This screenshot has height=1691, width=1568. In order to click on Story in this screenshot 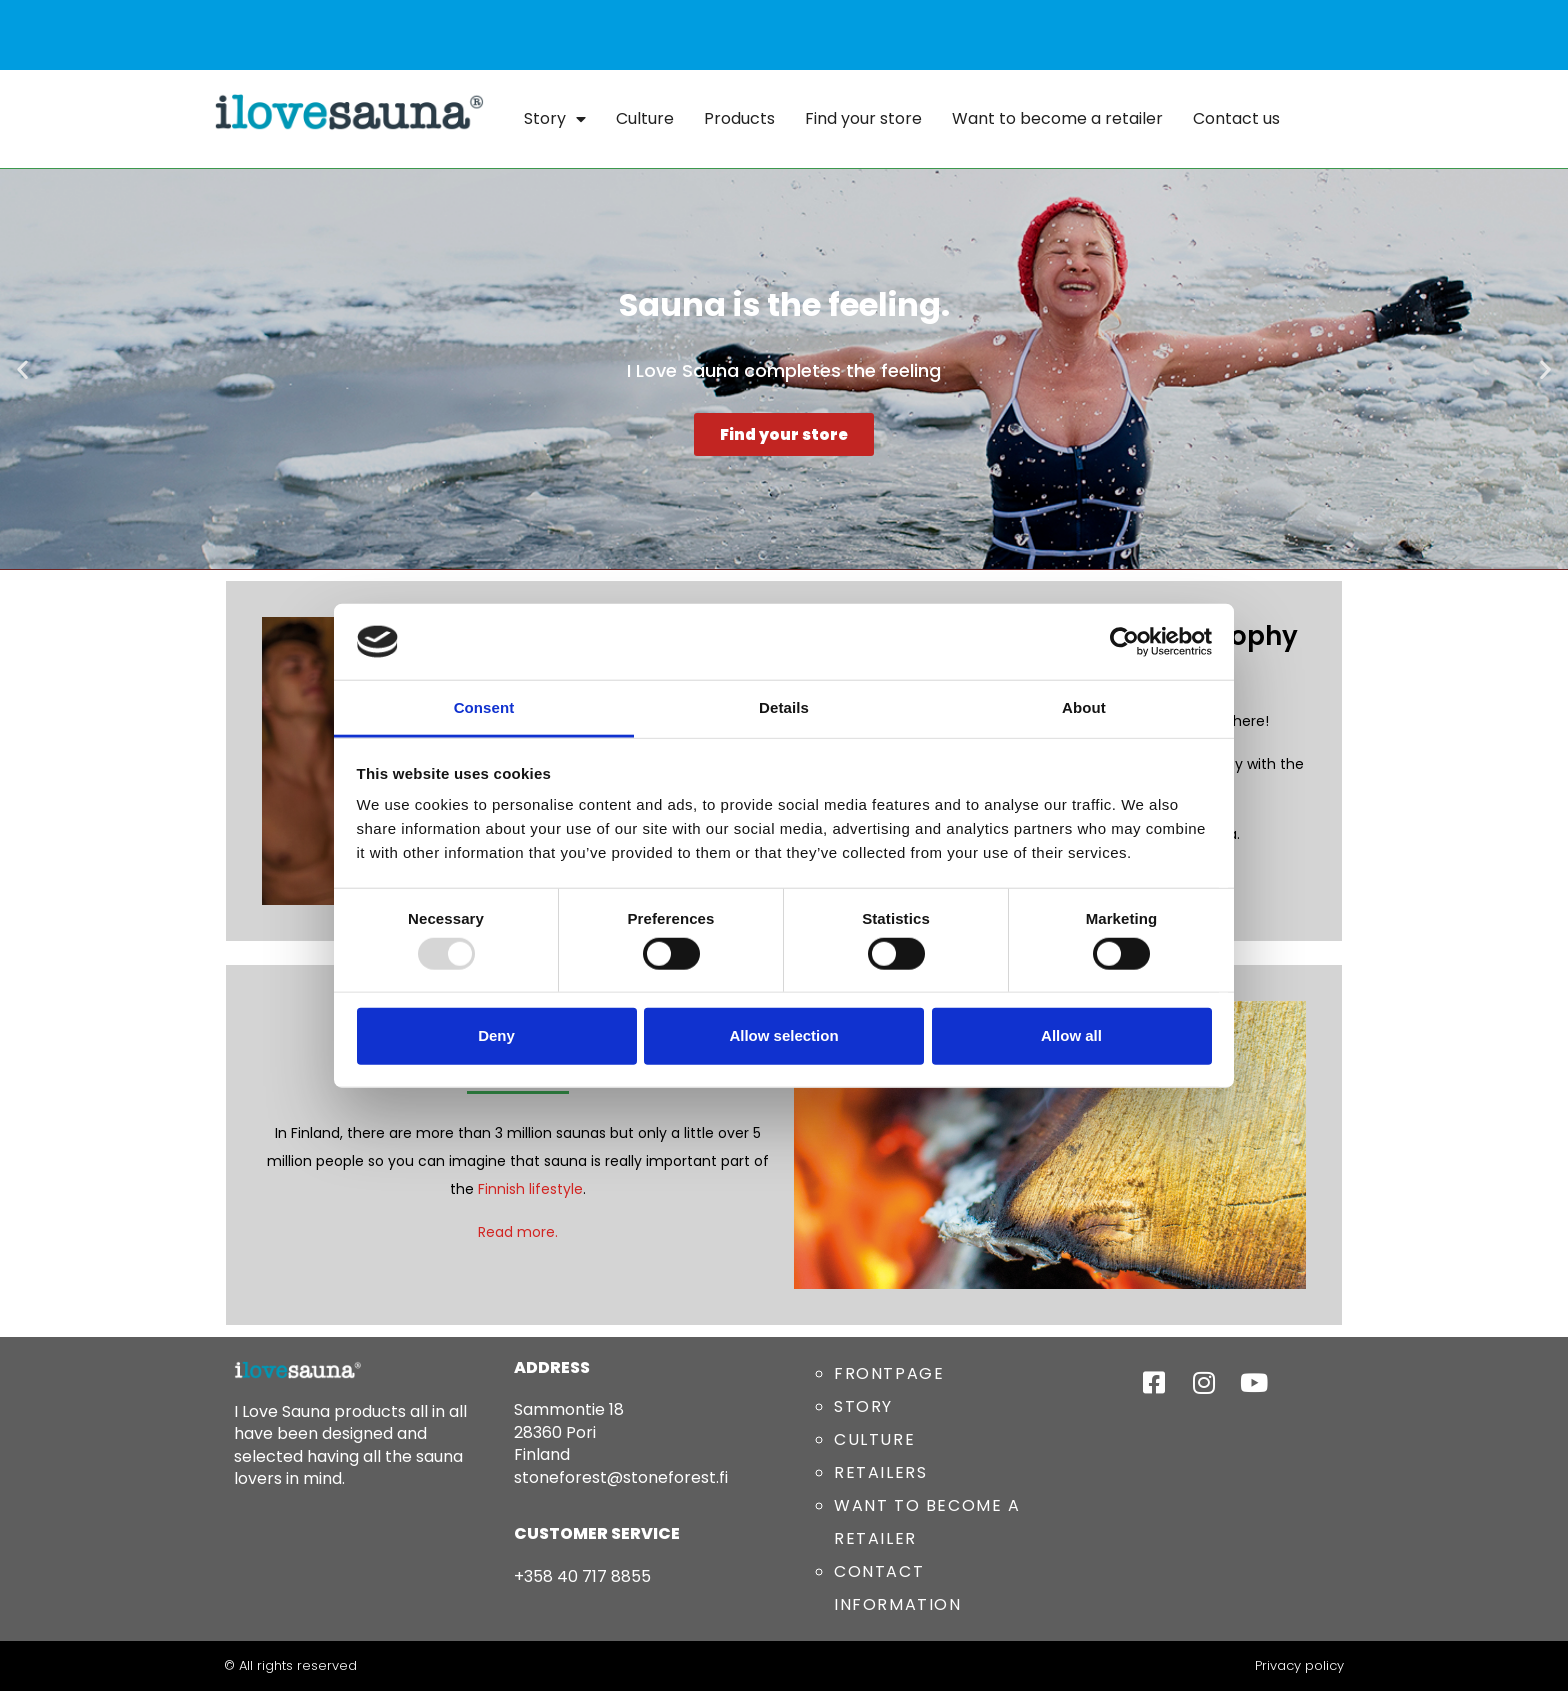, I will do `click(555, 119)`.